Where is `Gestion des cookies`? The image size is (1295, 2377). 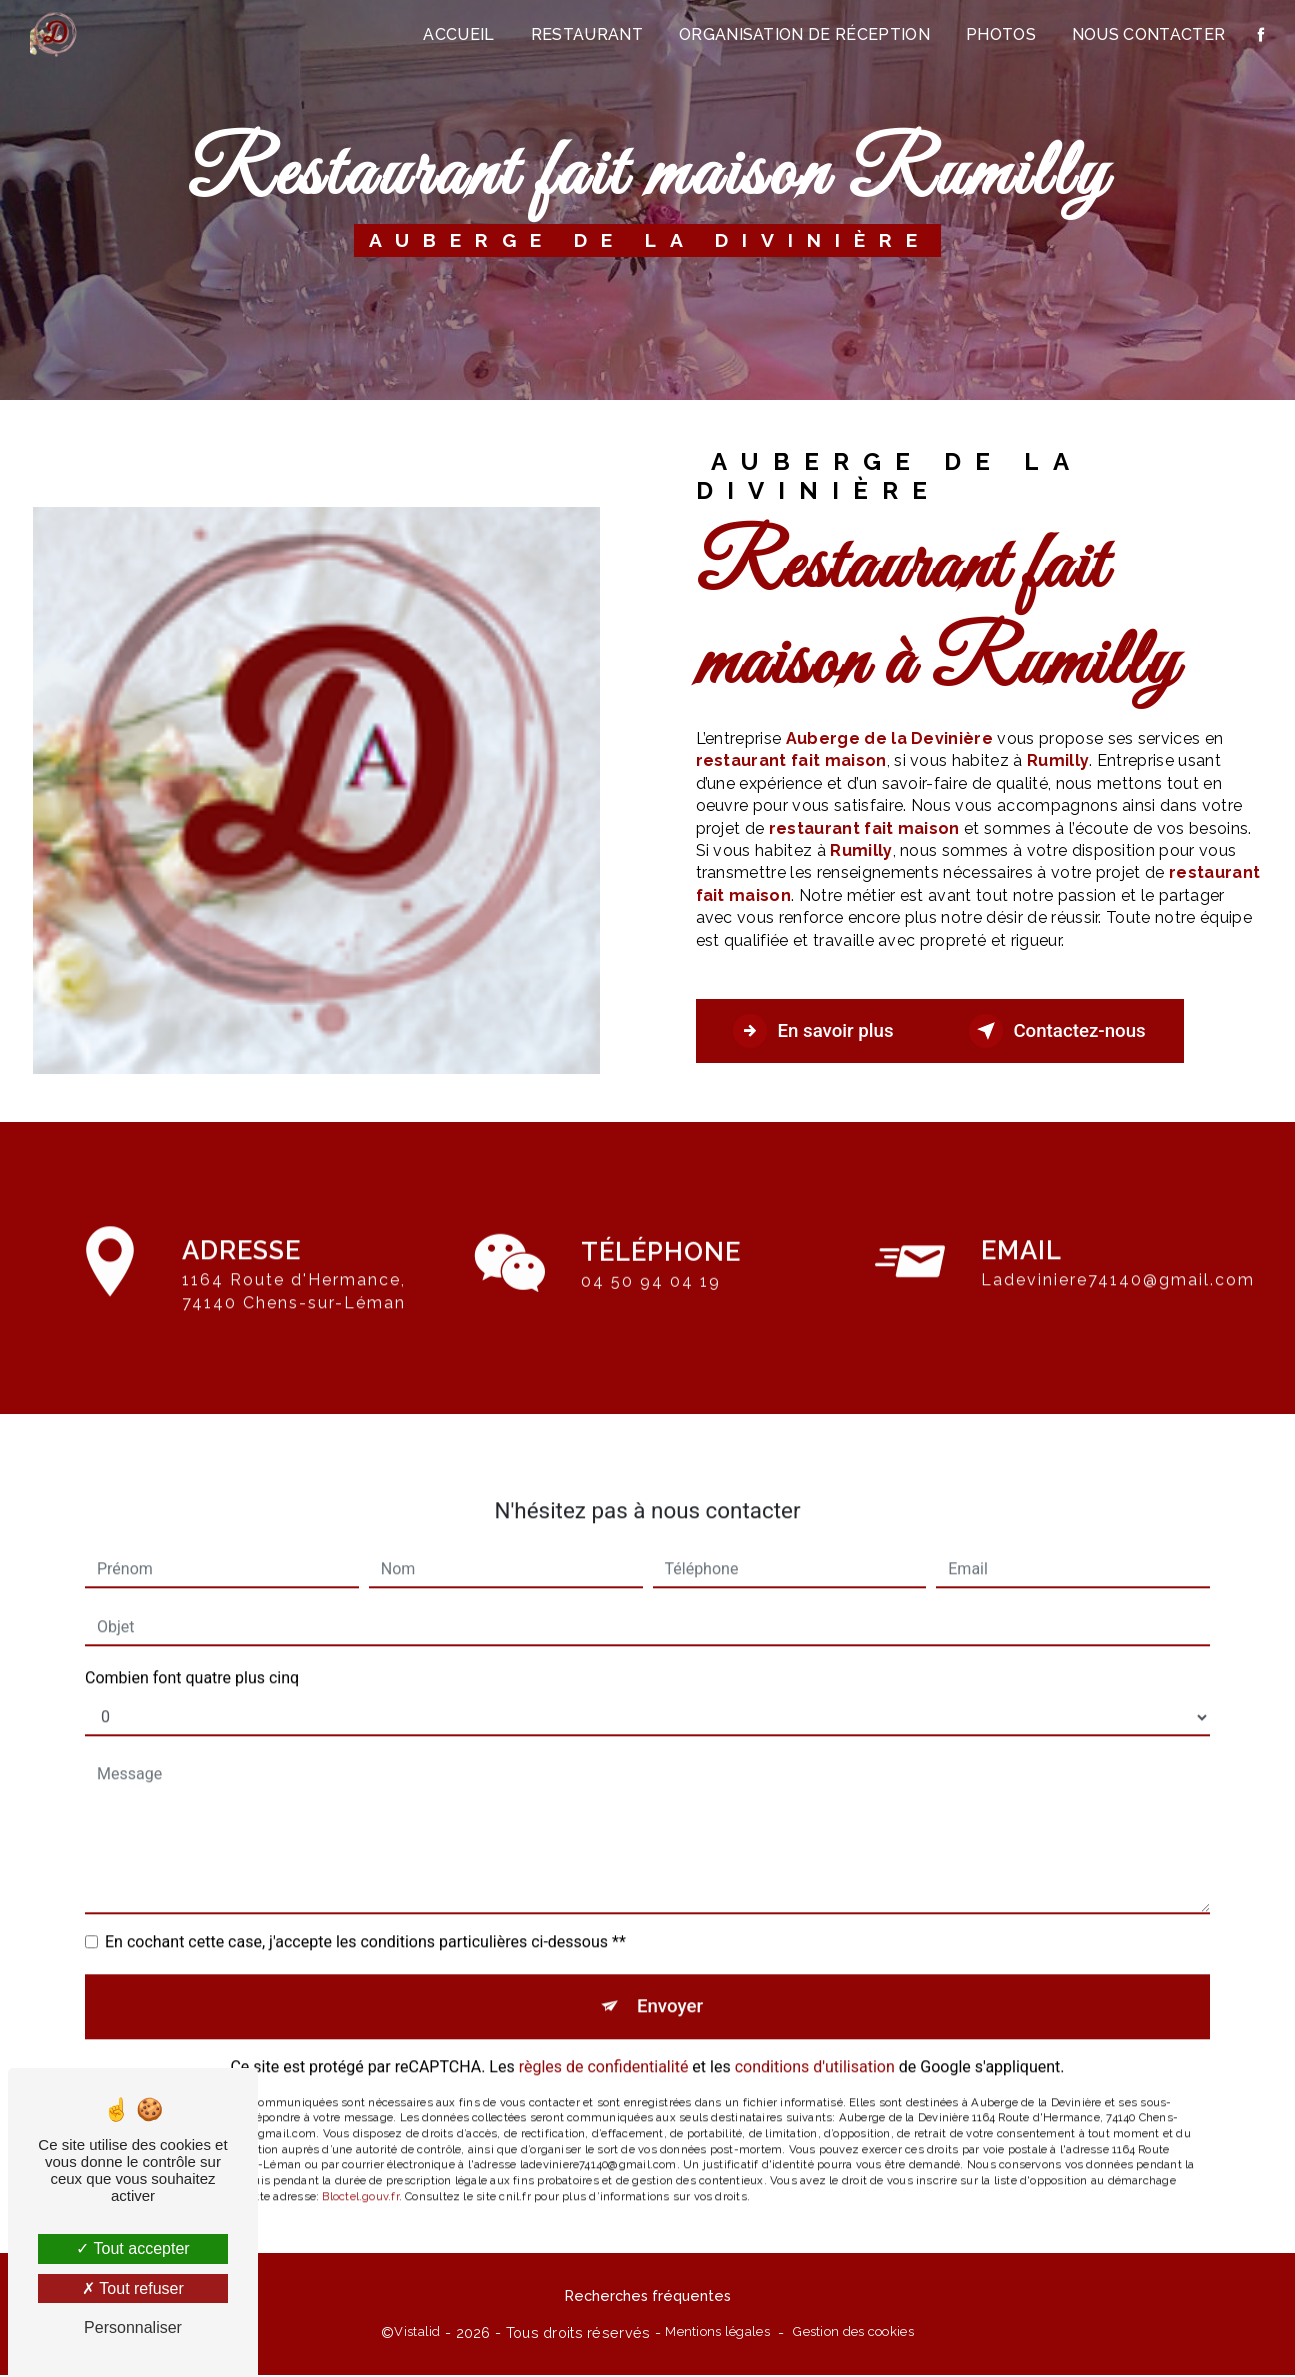
Gestion des cookies is located at coordinates (853, 2333).